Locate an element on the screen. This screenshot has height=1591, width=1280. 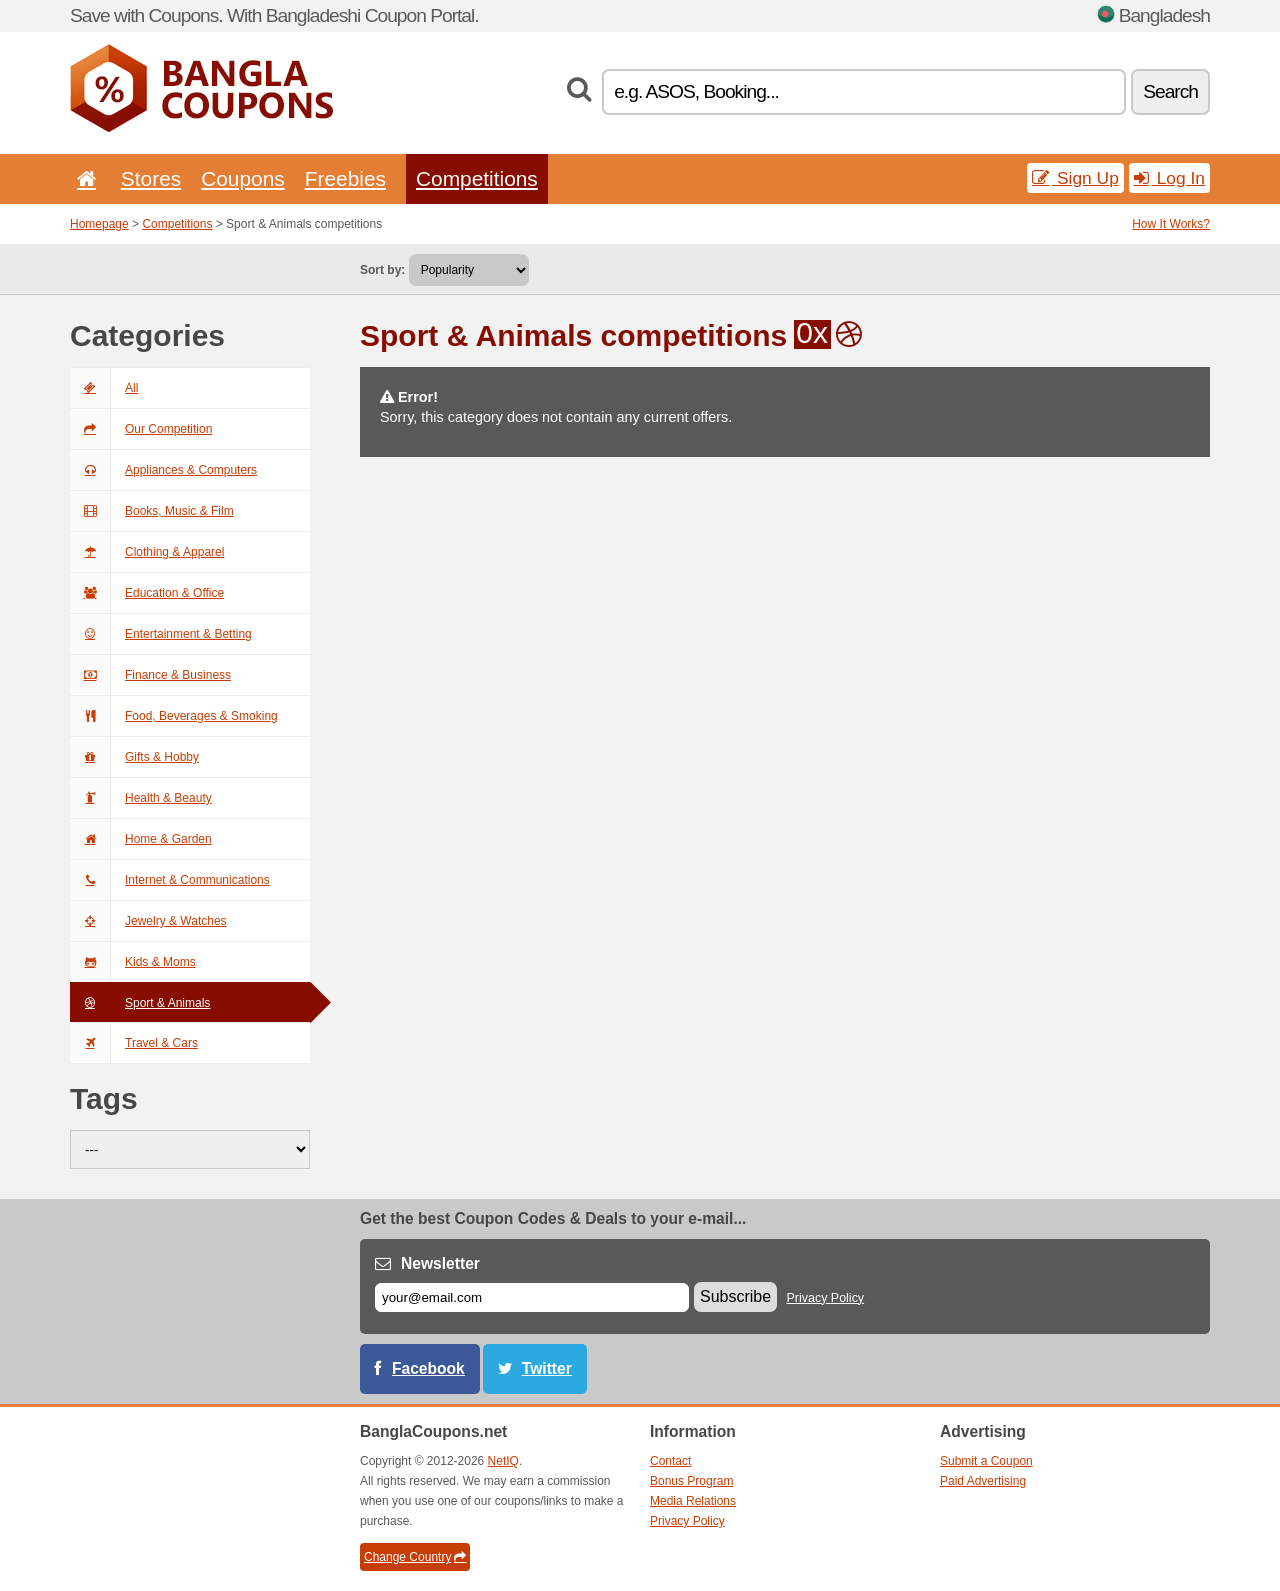
Travel & Cars is located at coordinates (134, 1043).